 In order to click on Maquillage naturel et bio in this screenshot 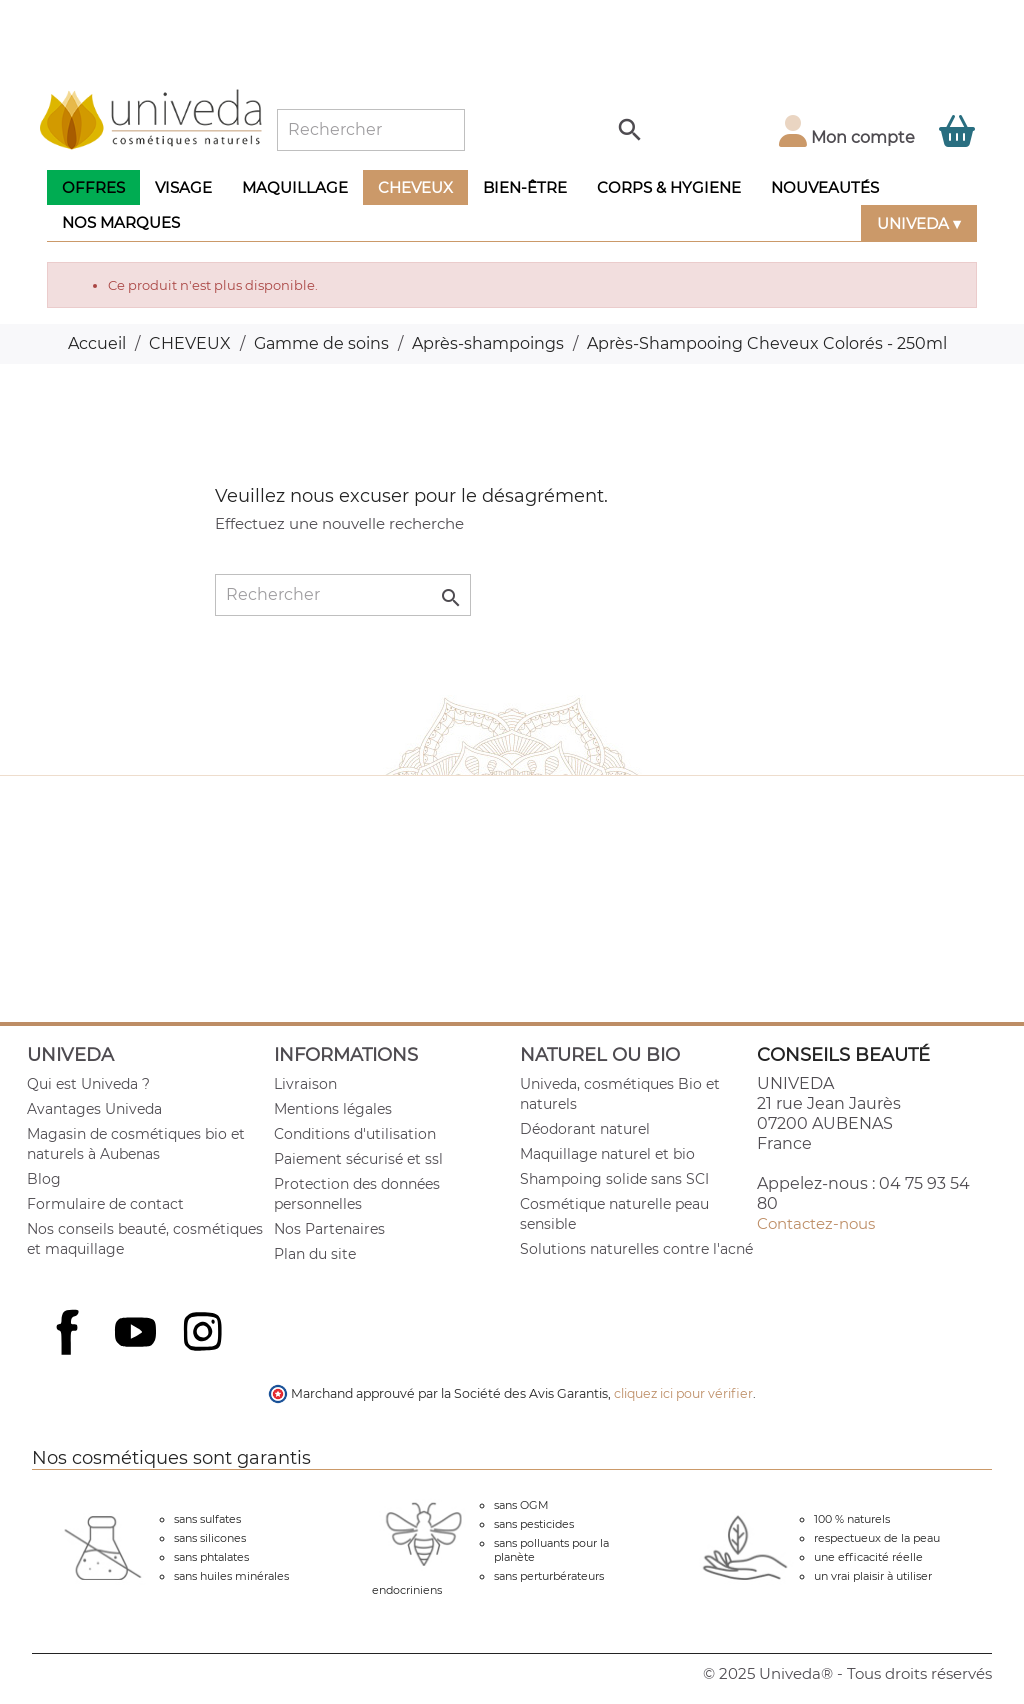, I will do `click(607, 1154)`.